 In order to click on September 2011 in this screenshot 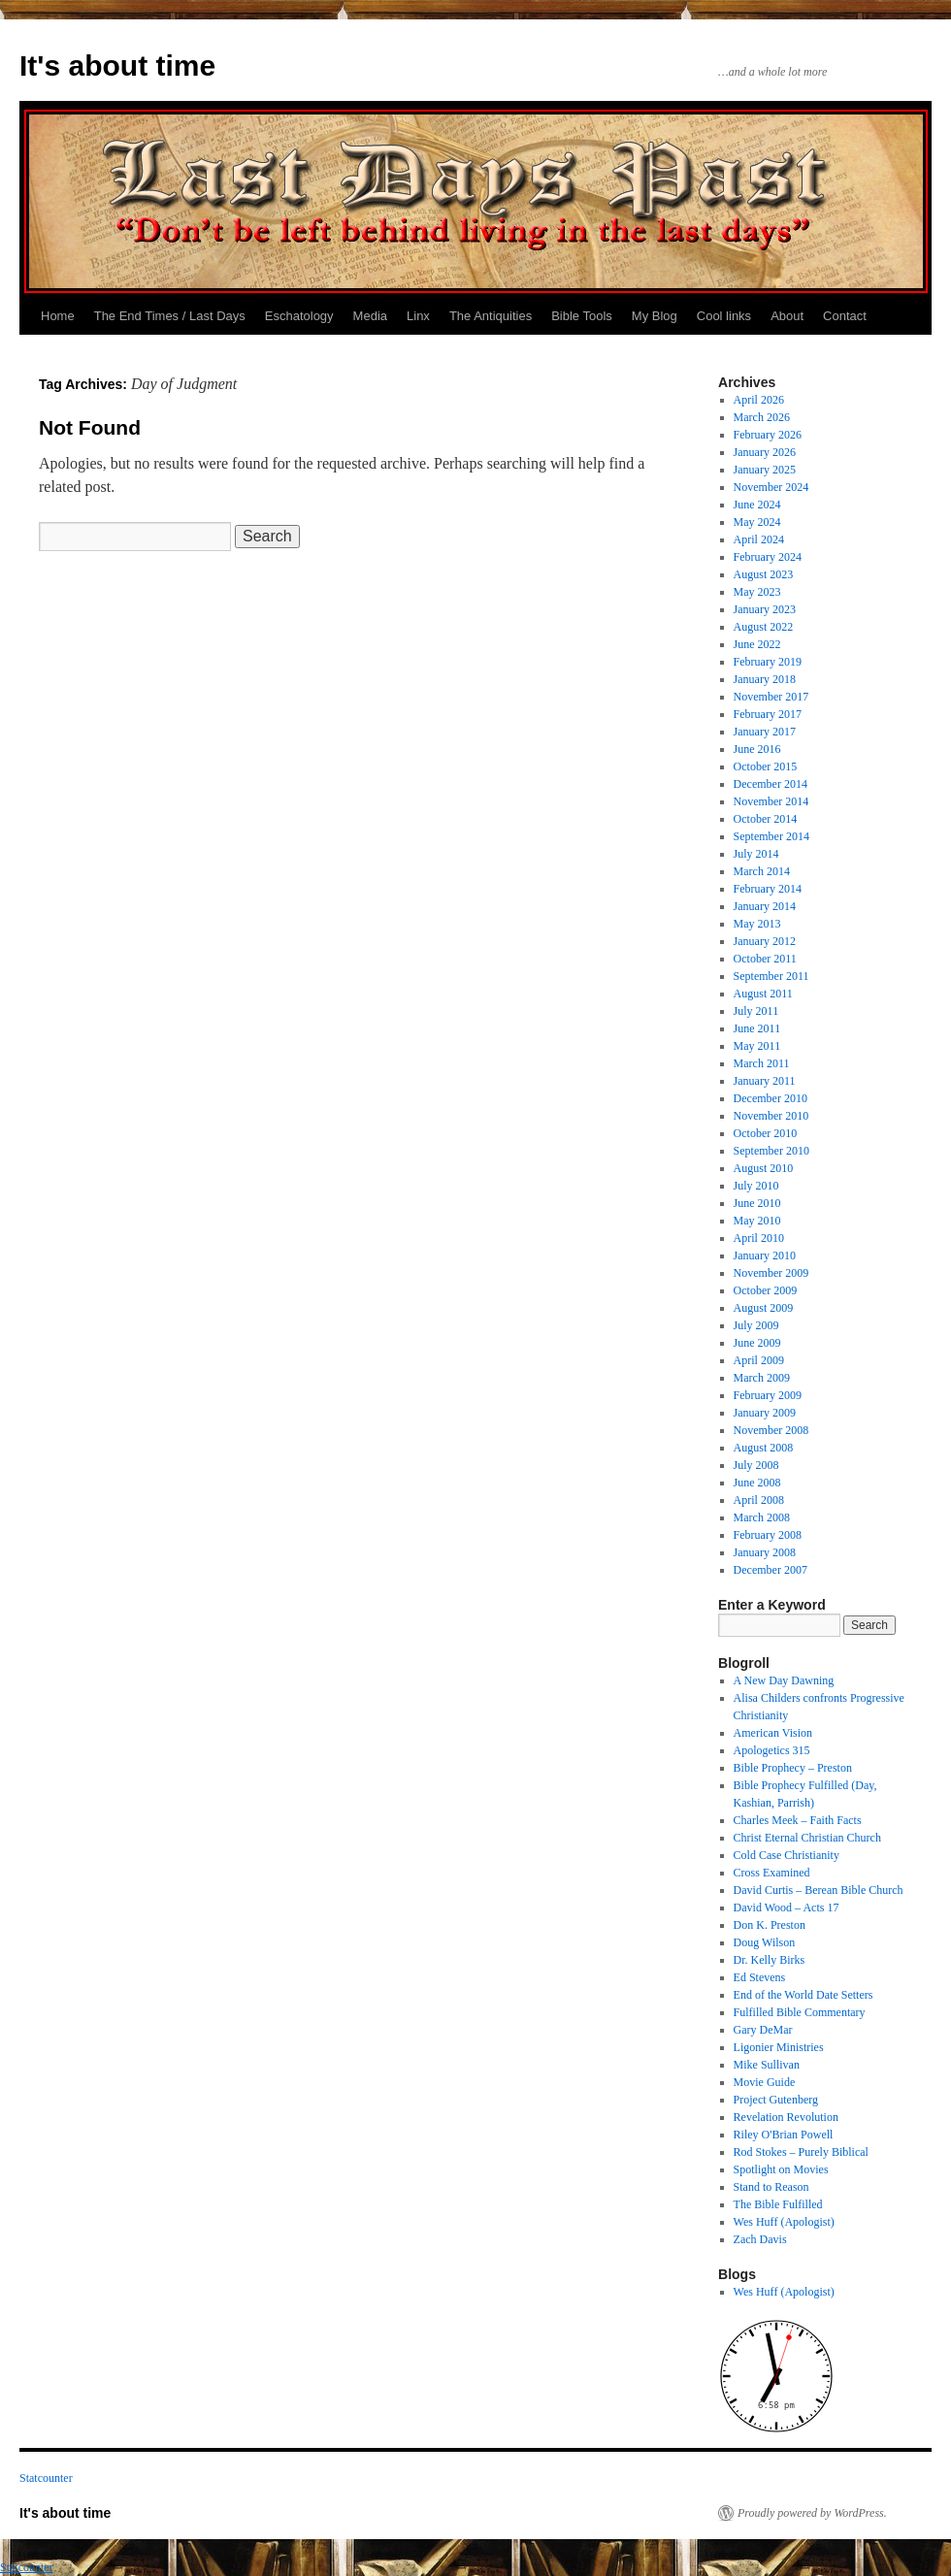, I will do `click(771, 976)`.